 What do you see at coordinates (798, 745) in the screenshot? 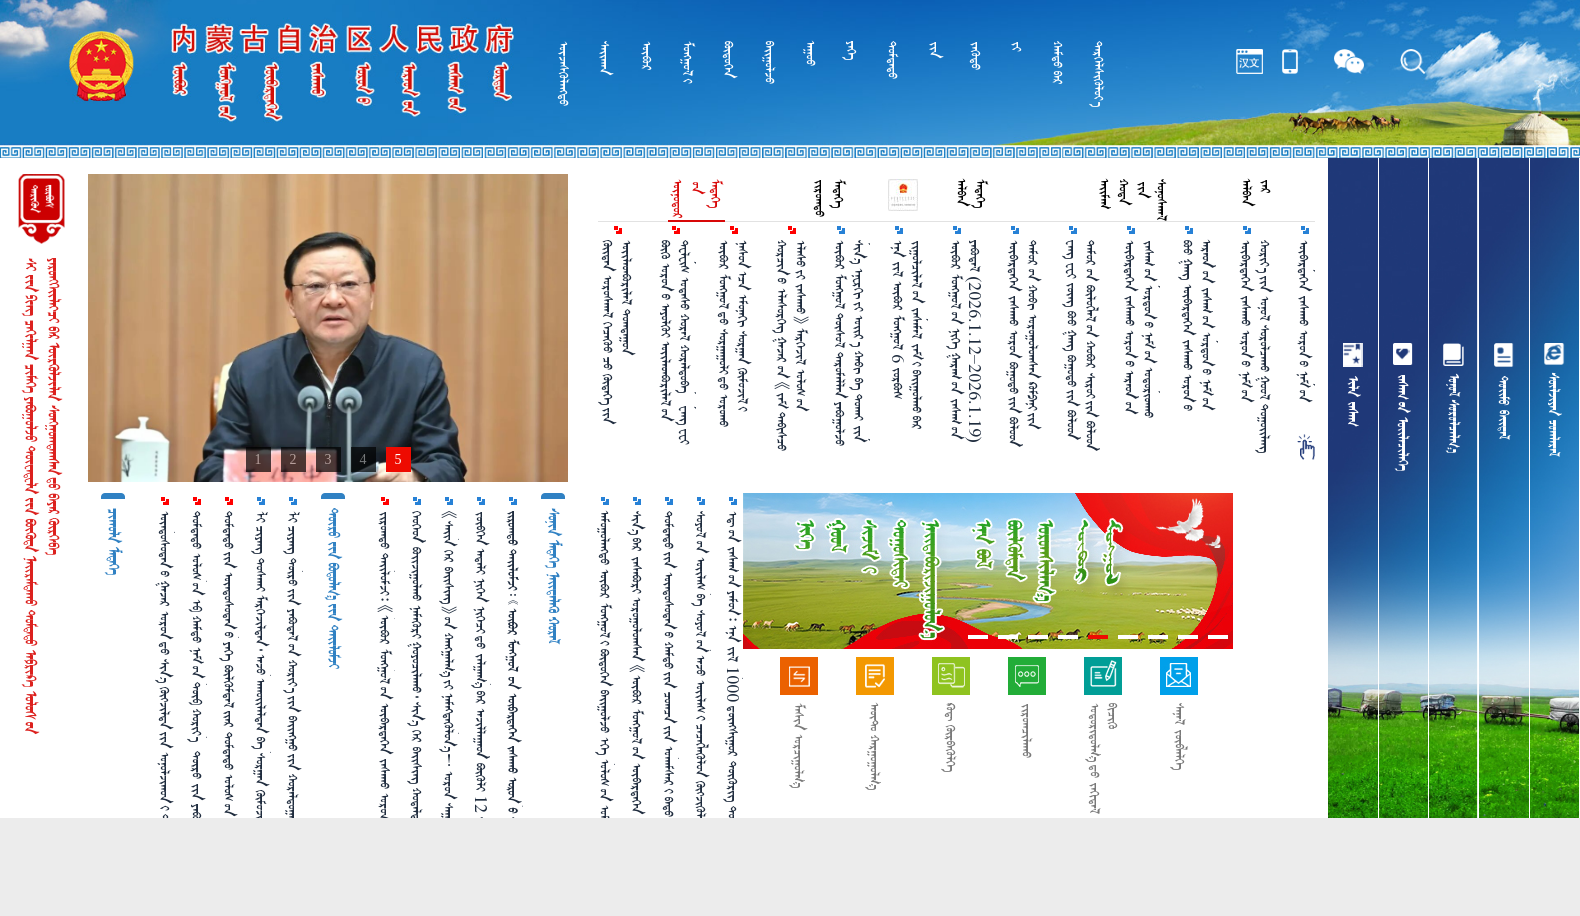
I see `ᠮᠠᠰᠢᠨ ᠣᠷᠴᠢᠭᠤᠯᠭ᠎ᠠ` at bounding box center [798, 745].